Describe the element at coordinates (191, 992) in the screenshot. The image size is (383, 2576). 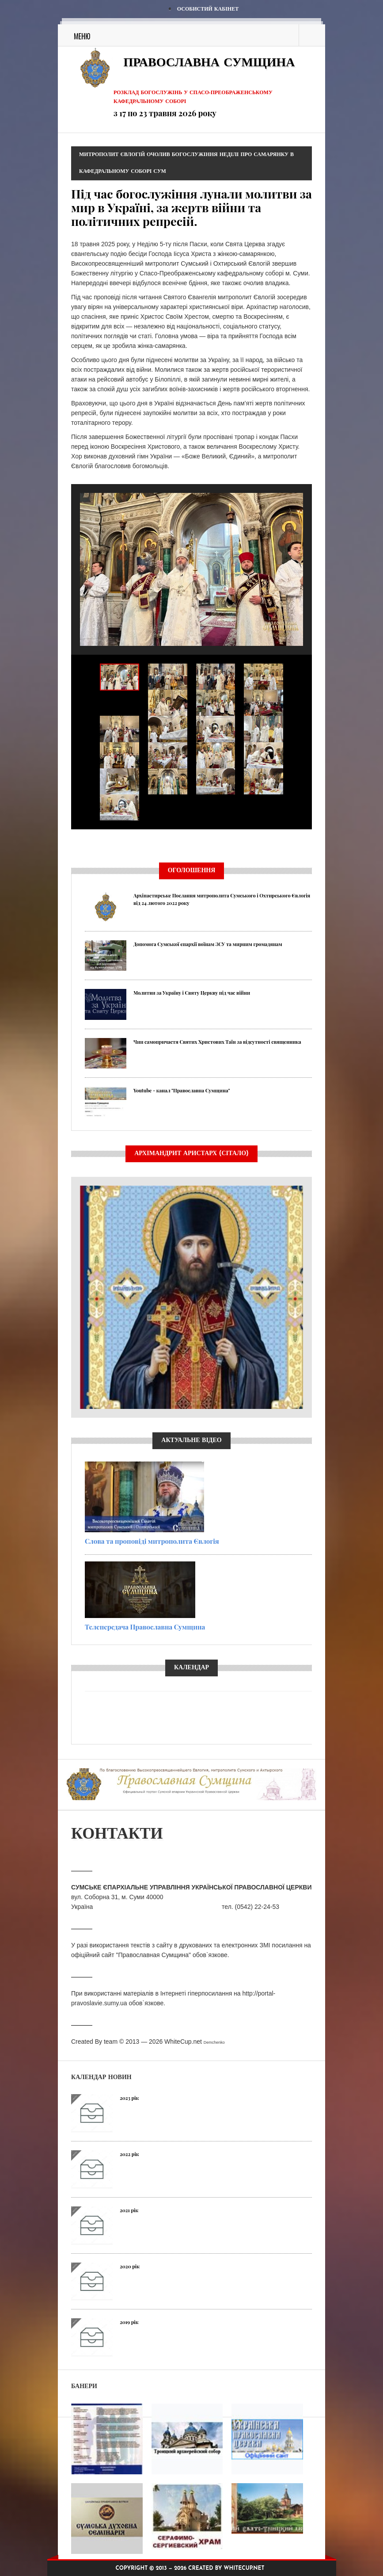
I see `Молитви за Україну і Святу Церкву під час війни` at that location.